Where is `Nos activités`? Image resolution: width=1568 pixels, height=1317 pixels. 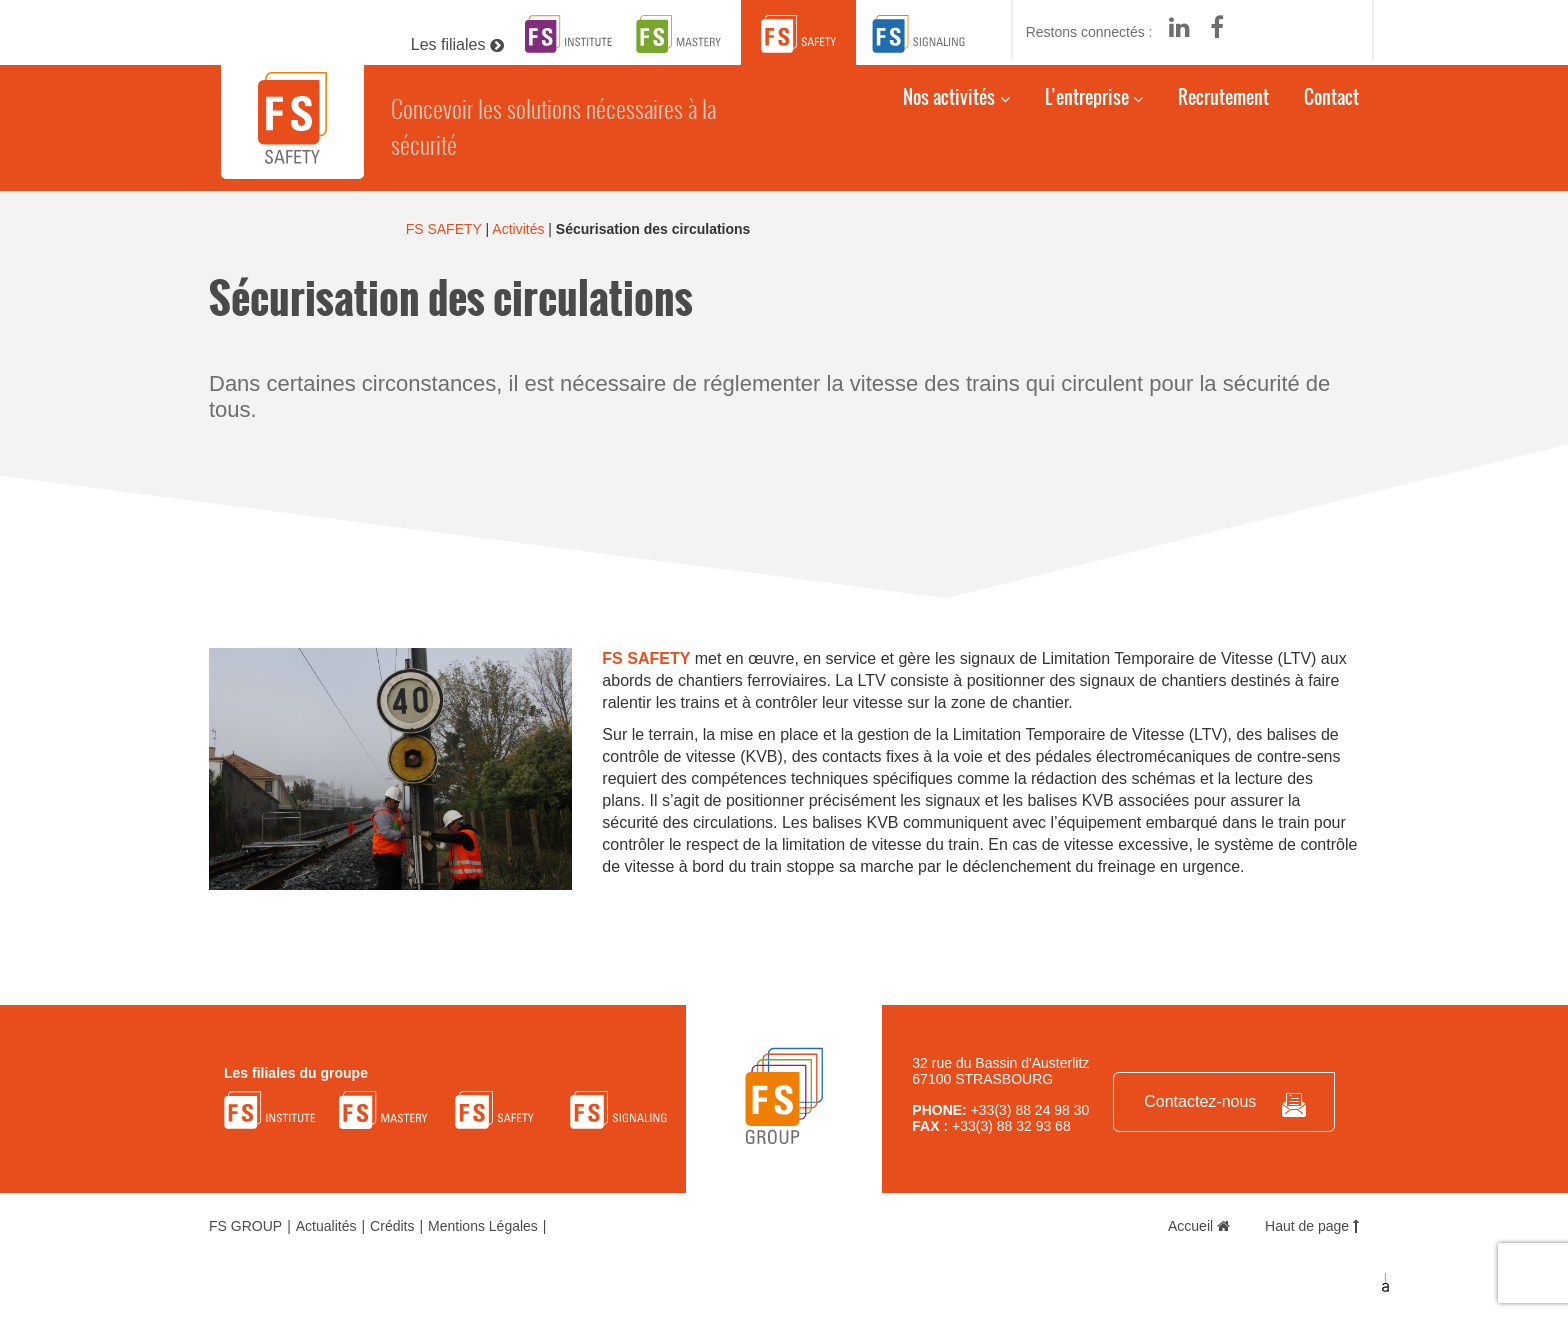
Nos activités is located at coordinates (949, 107).